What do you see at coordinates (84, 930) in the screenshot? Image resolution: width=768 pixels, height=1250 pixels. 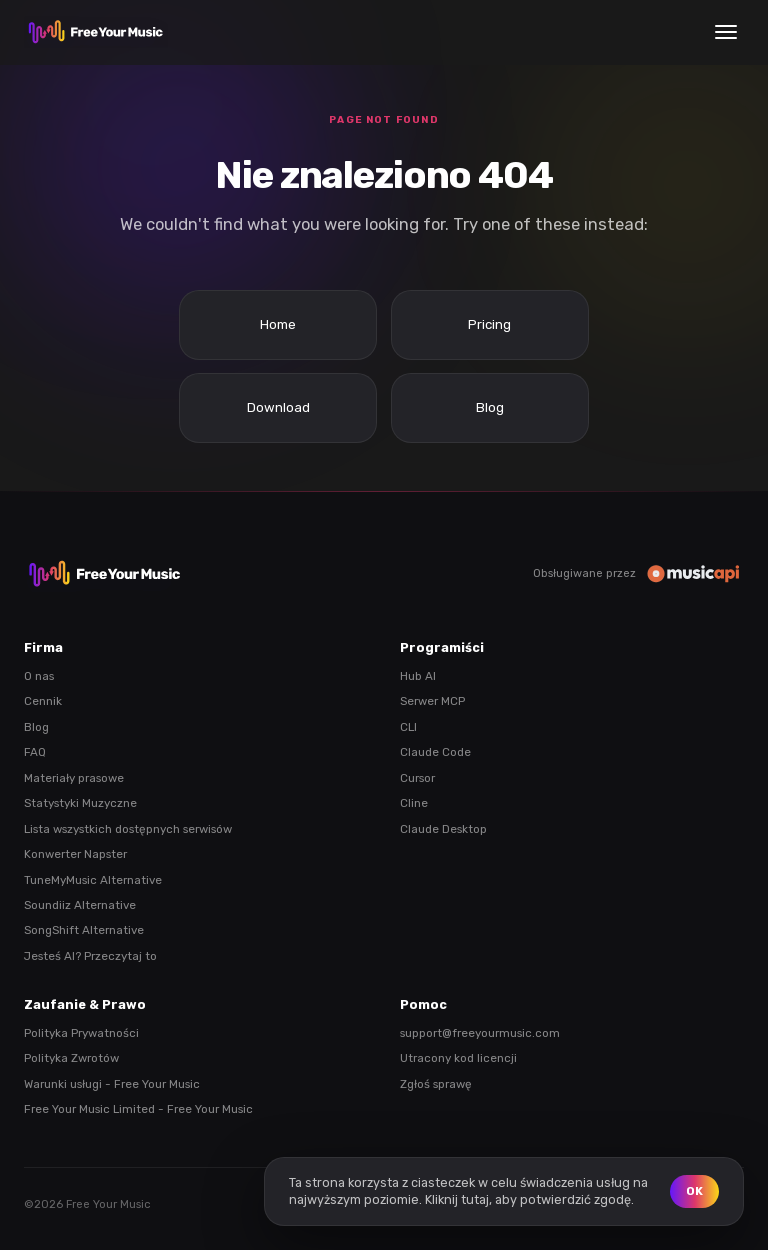 I see `SongShift Alternative` at bounding box center [84, 930].